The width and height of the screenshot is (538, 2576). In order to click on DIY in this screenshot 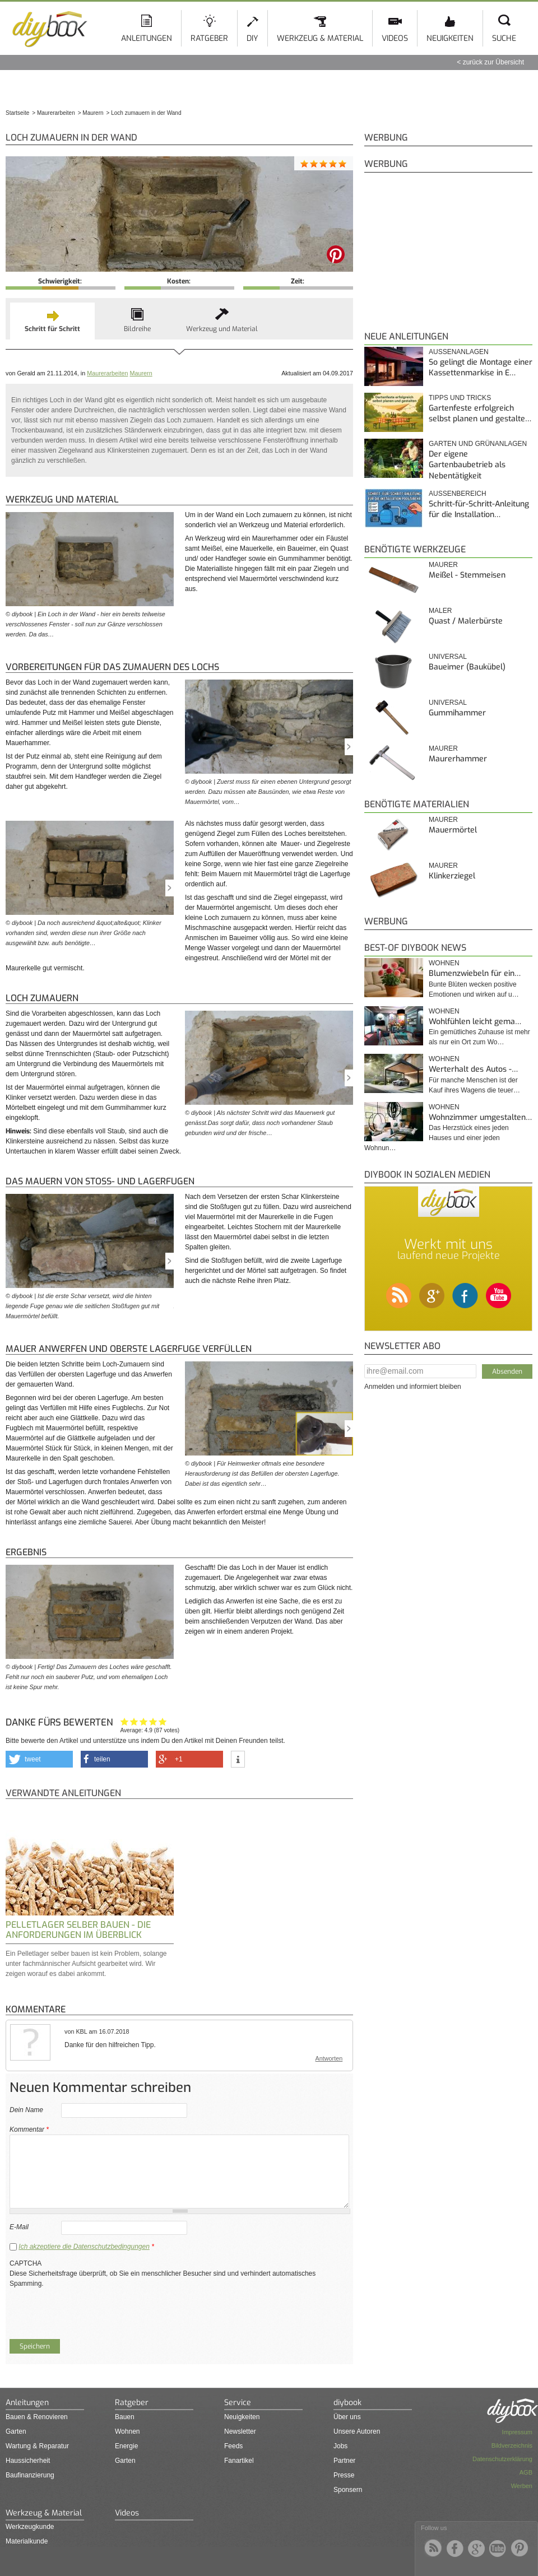, I will do `click(252, 38)`.